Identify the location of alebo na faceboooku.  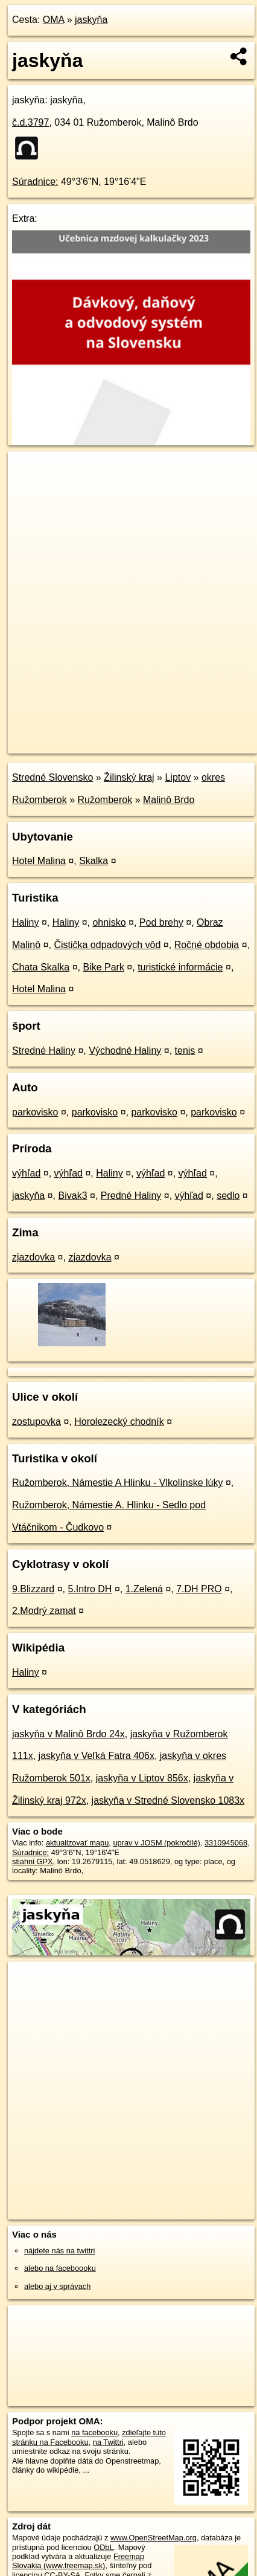
(60, 2268).